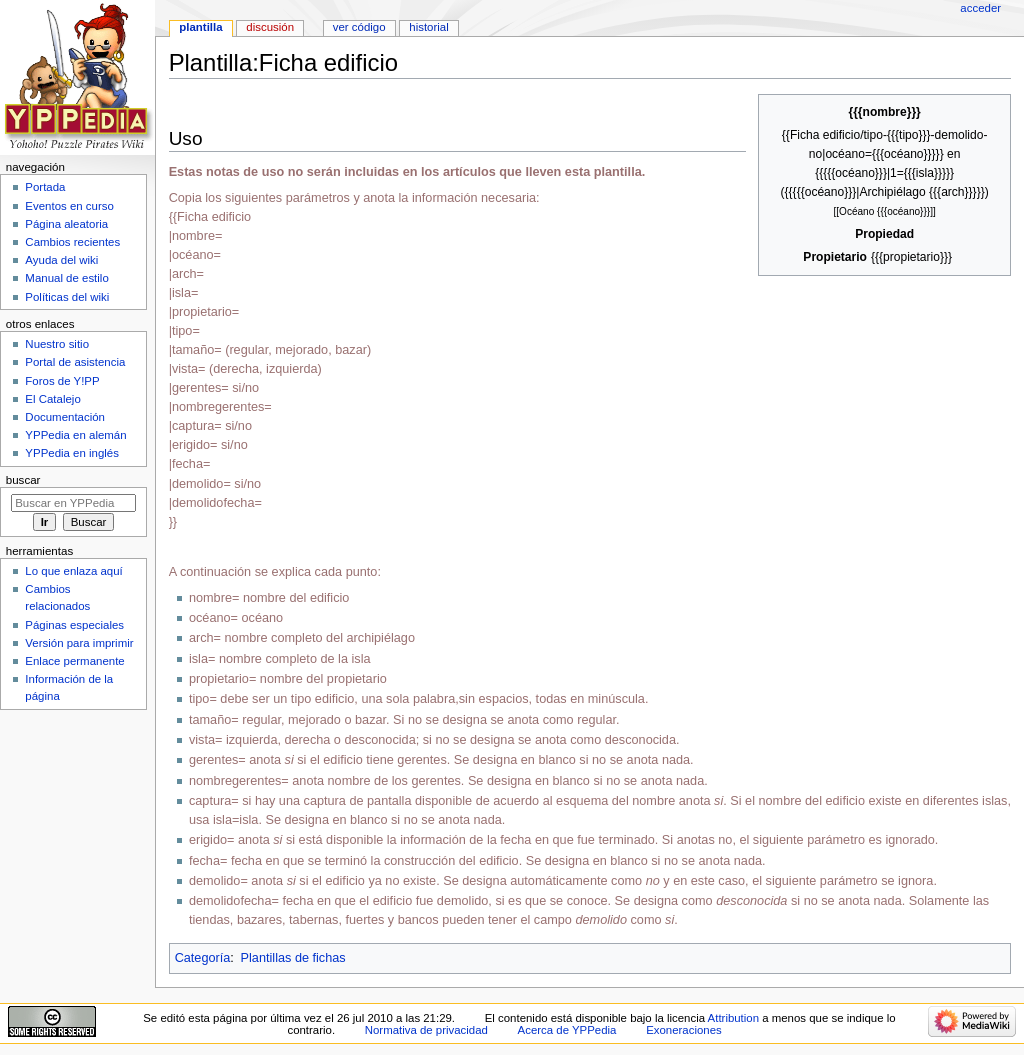 This screenshot has height=1055, width=1024. I want to click on Manual de estilo, so click(66, 278).